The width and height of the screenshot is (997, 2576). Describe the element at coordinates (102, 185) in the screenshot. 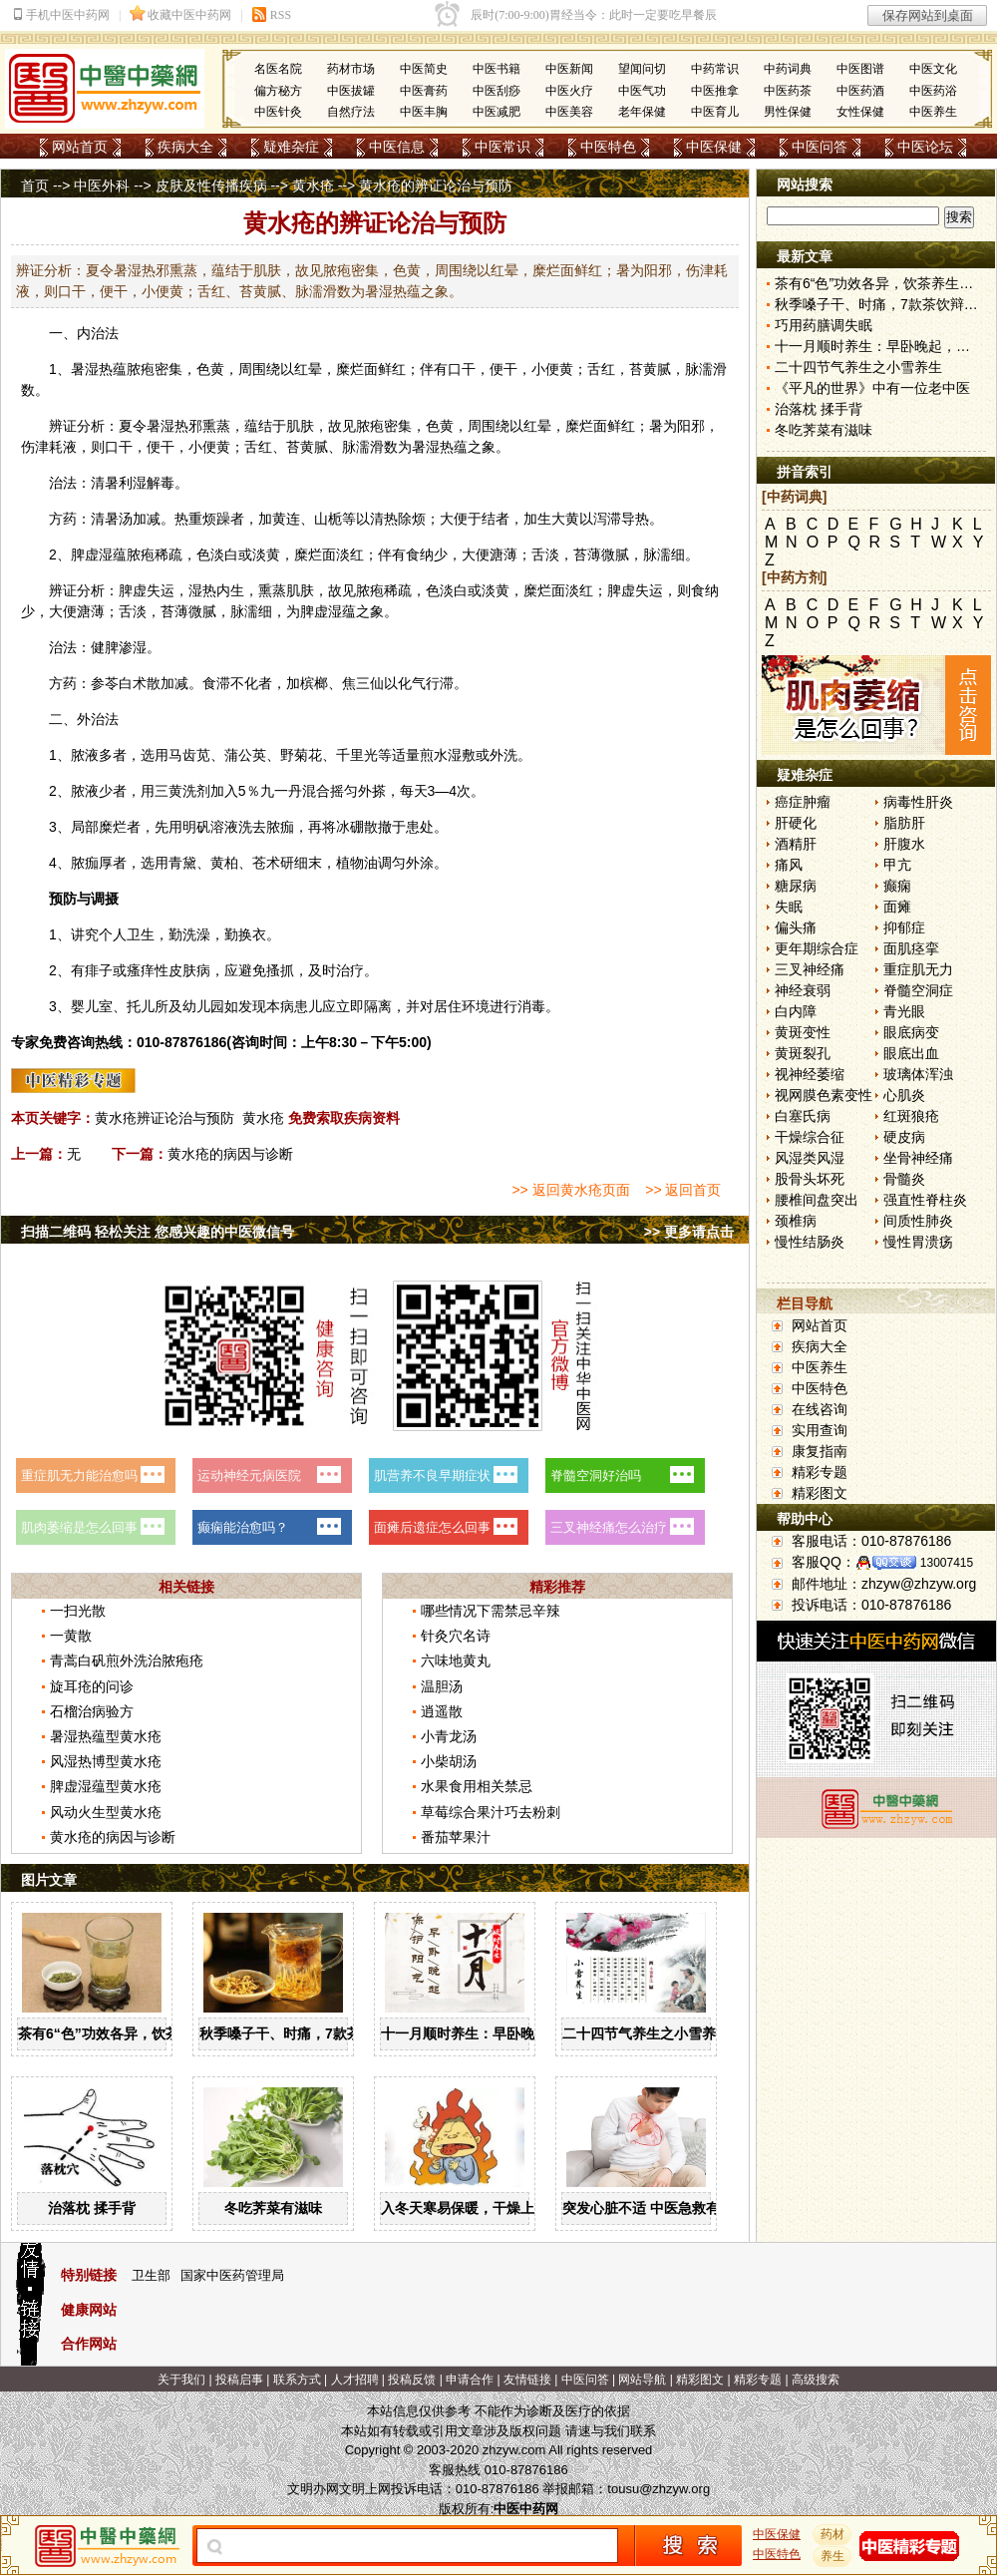

I see `中医外科` at that location.